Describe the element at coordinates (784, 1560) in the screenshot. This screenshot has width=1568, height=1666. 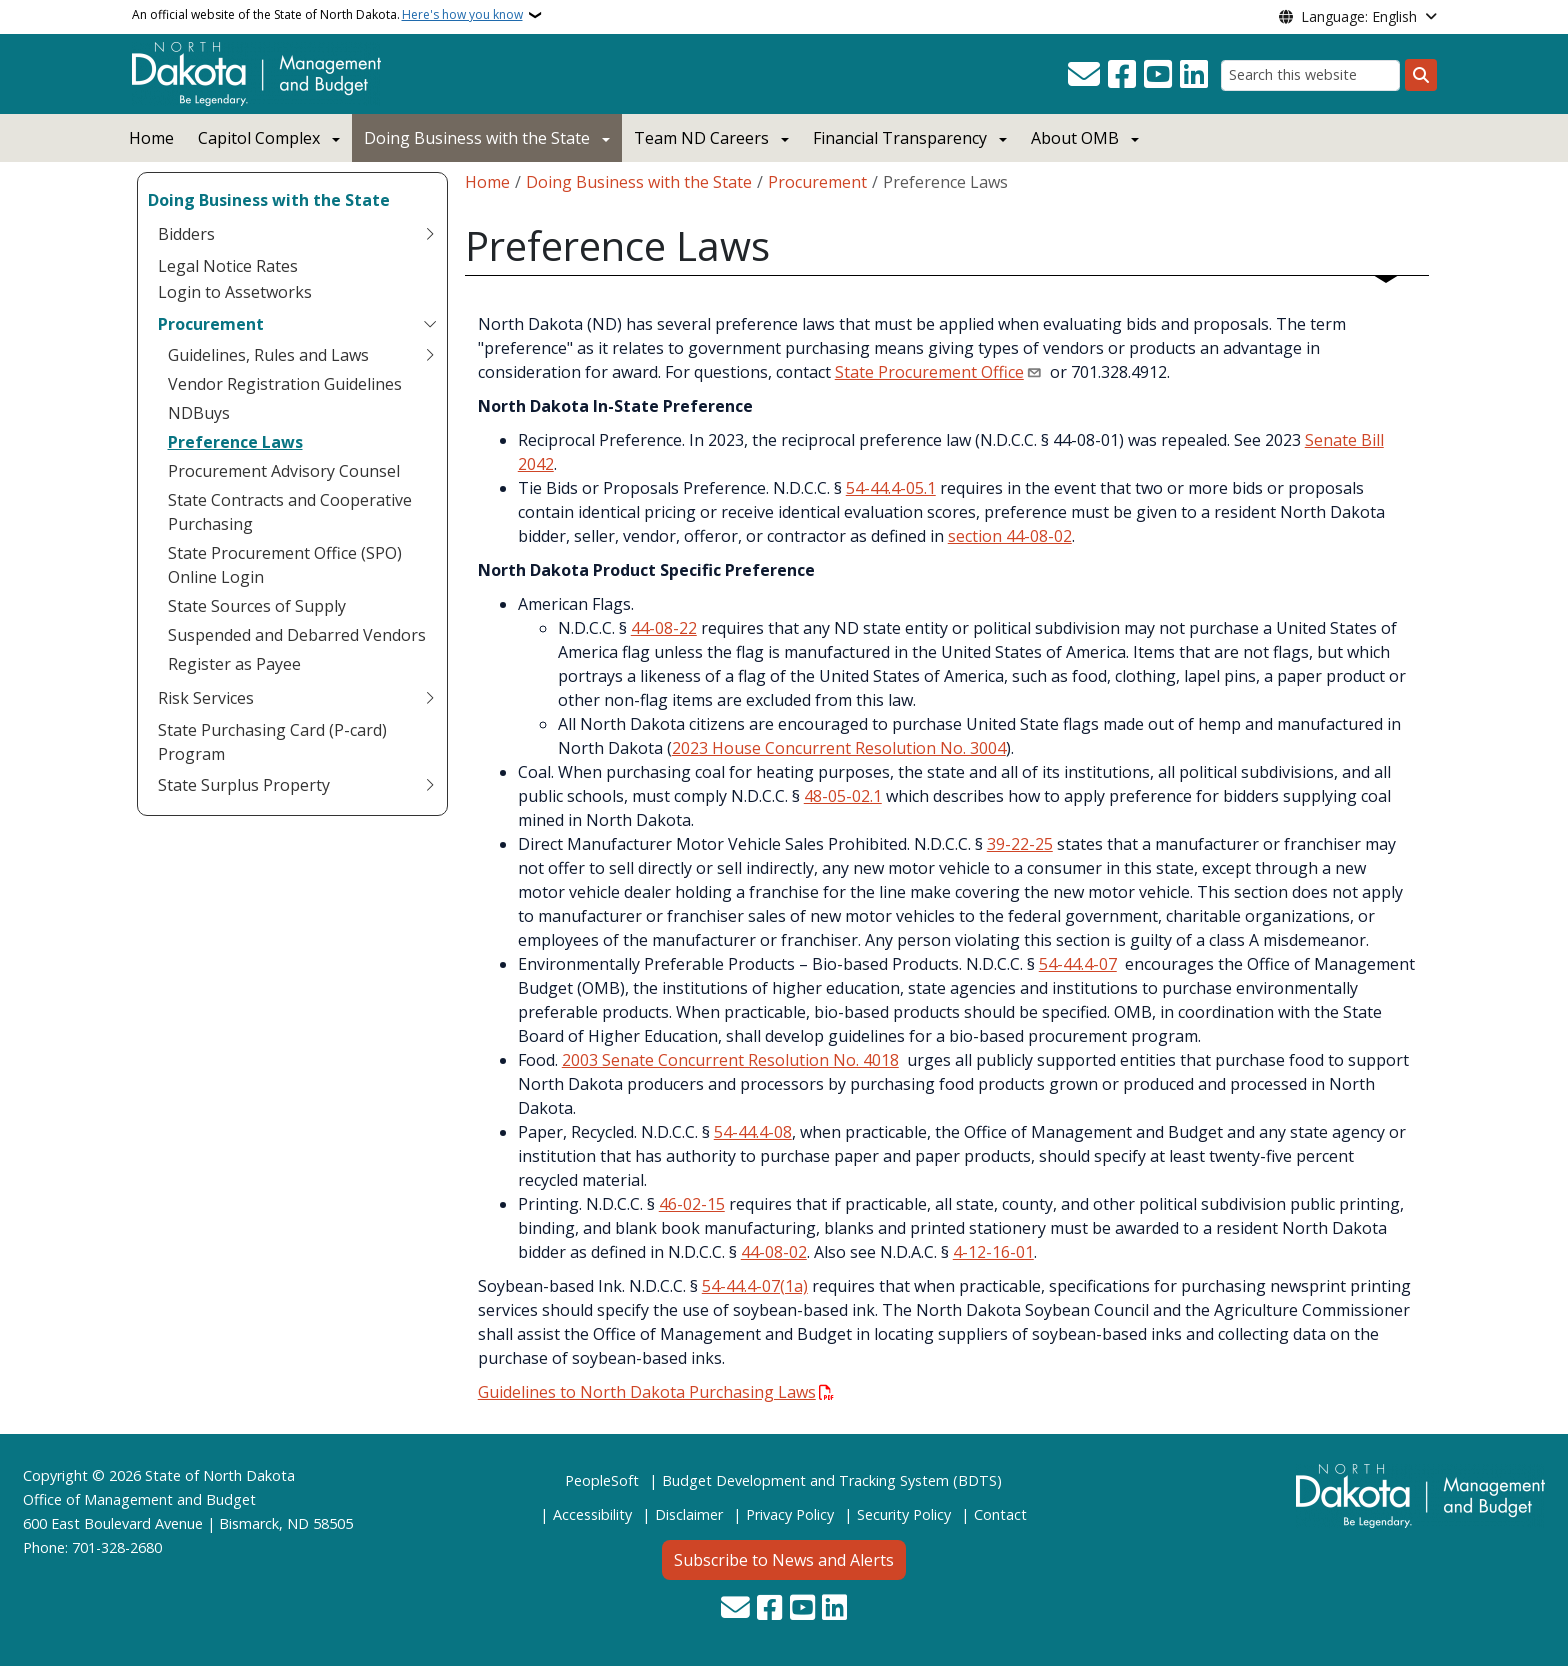
I see `Subscribe to News and Alerts` at that location.